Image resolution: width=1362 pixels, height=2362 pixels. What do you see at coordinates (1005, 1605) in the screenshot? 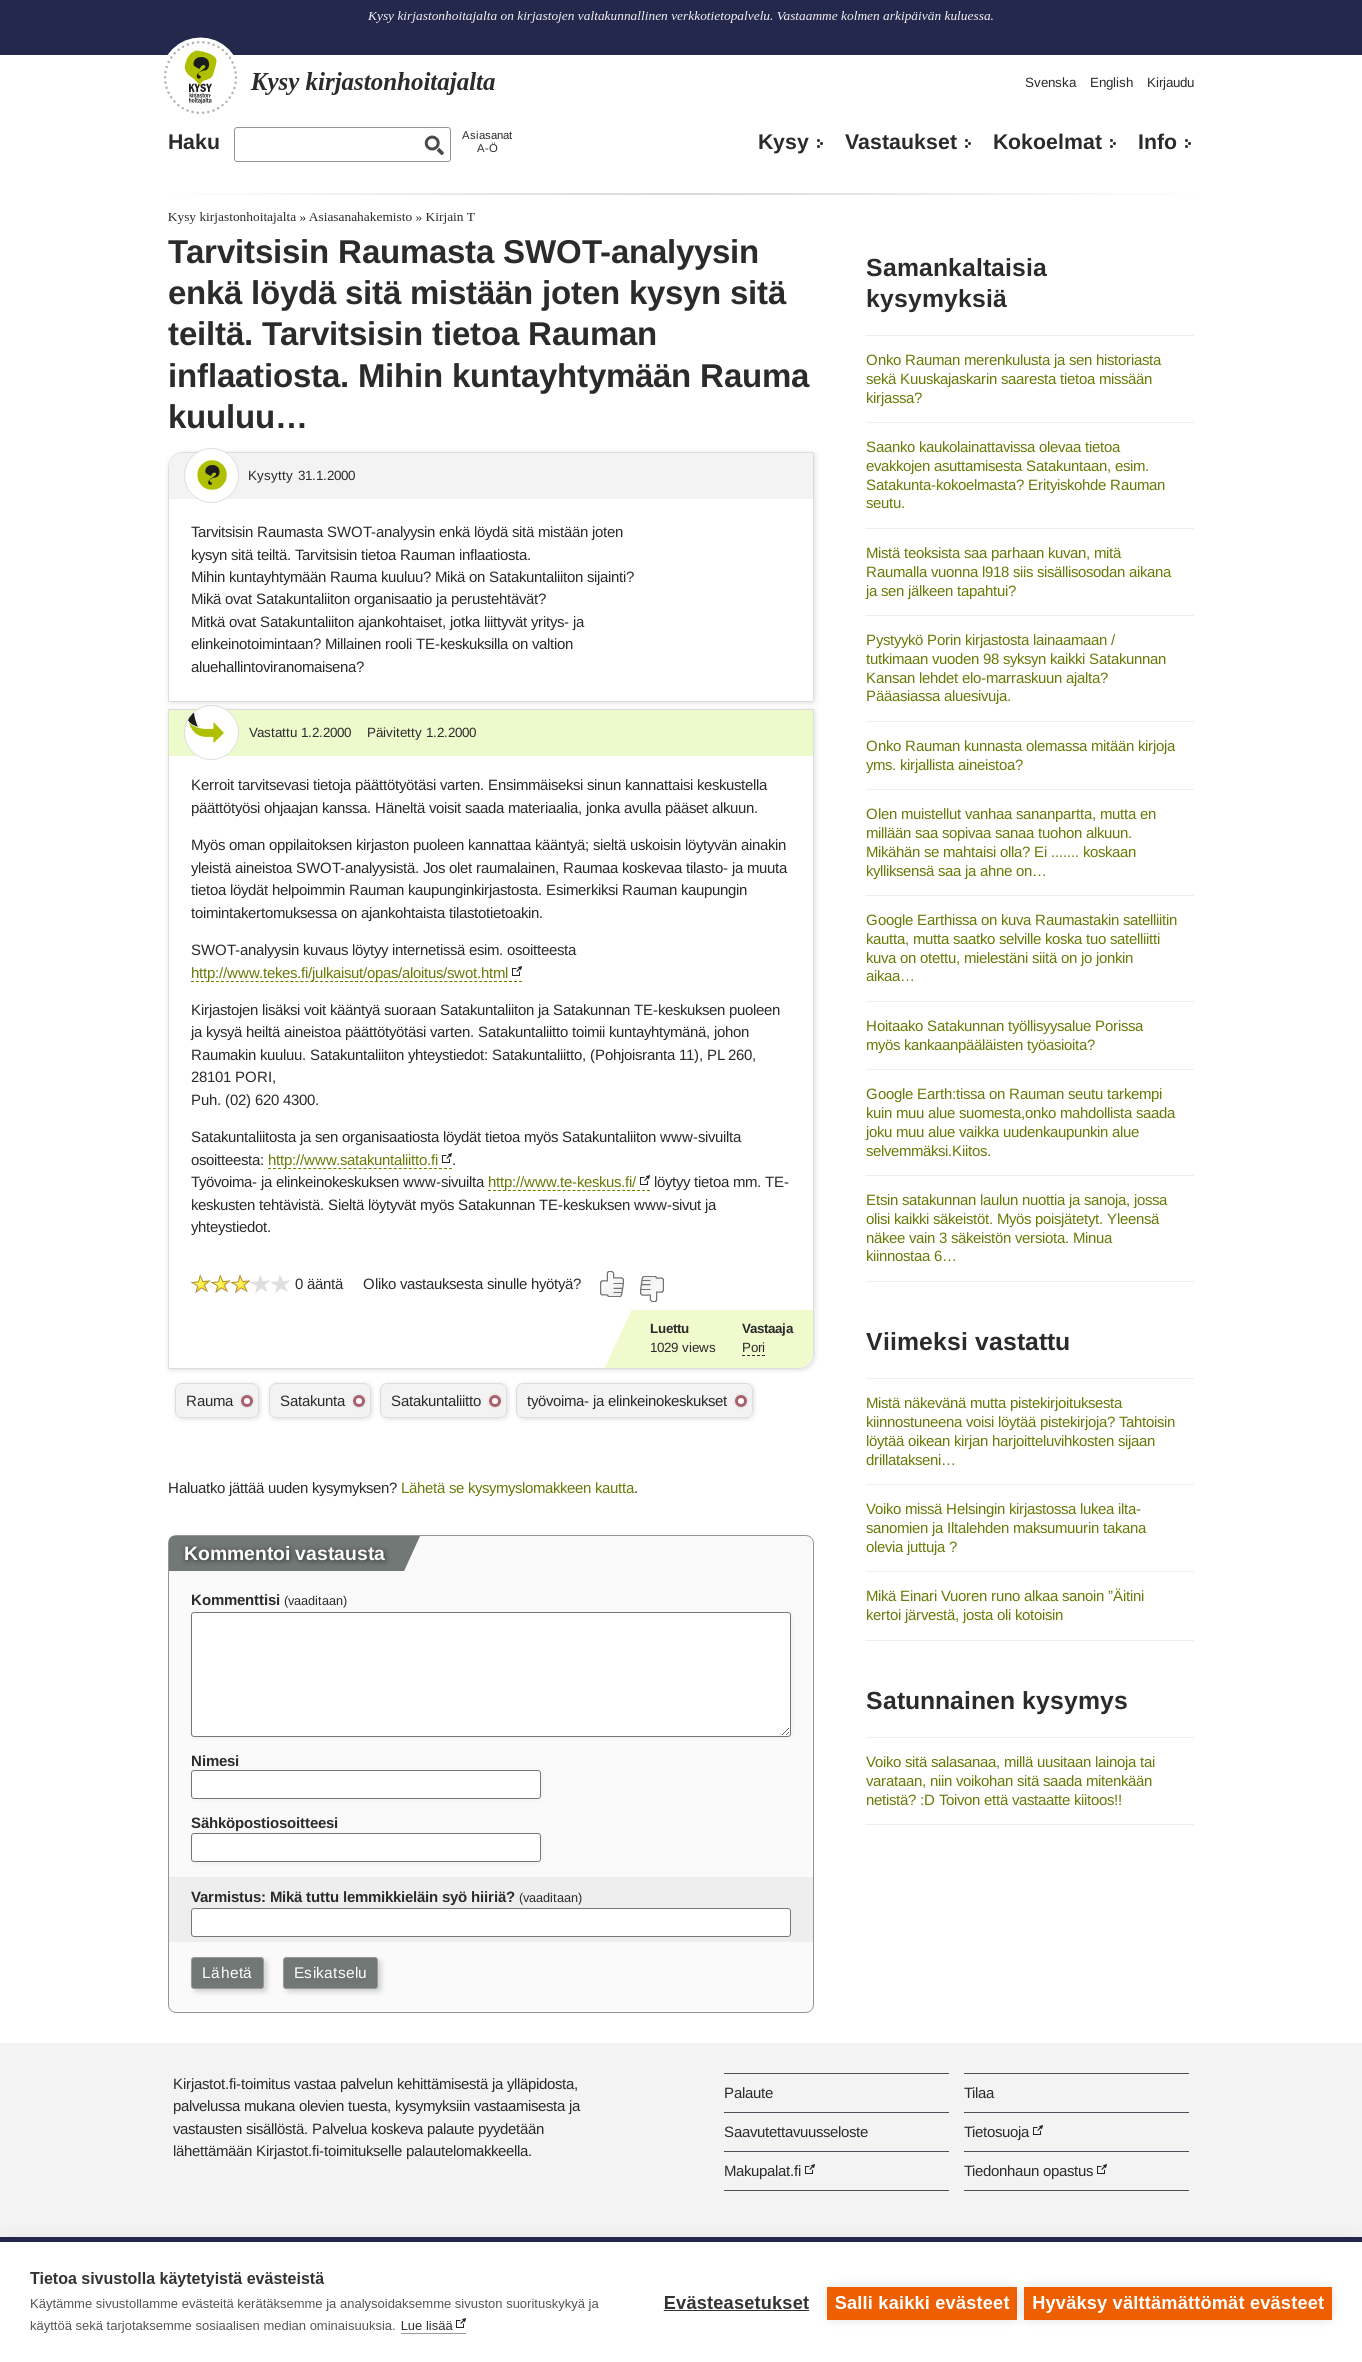
I see `Mikä Einari Vuoren runo alkaa sanoin ”Äitini kertoi järvestä, josta oli kotoisin` at bounding box center [1005, 1605].